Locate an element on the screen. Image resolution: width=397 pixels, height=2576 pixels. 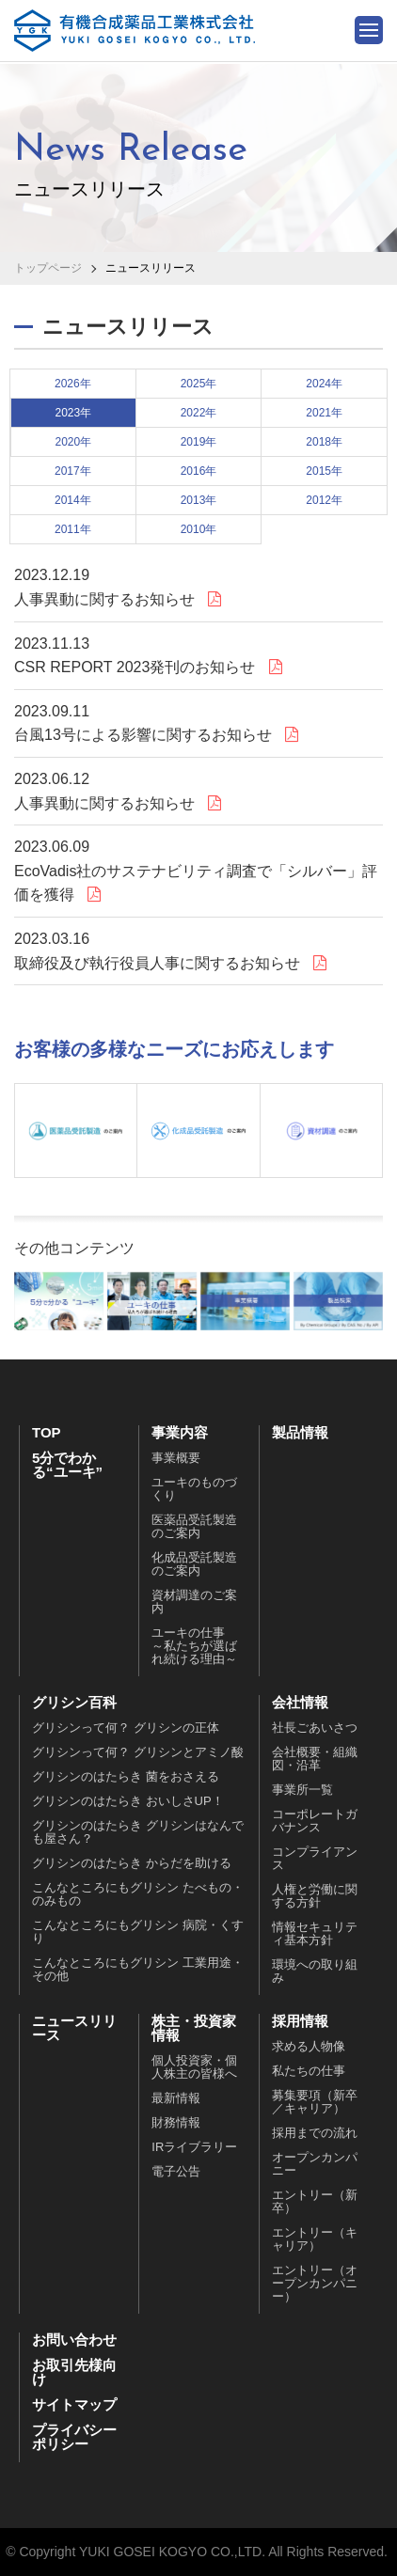
2025年 is located at coordinates (199, 383).